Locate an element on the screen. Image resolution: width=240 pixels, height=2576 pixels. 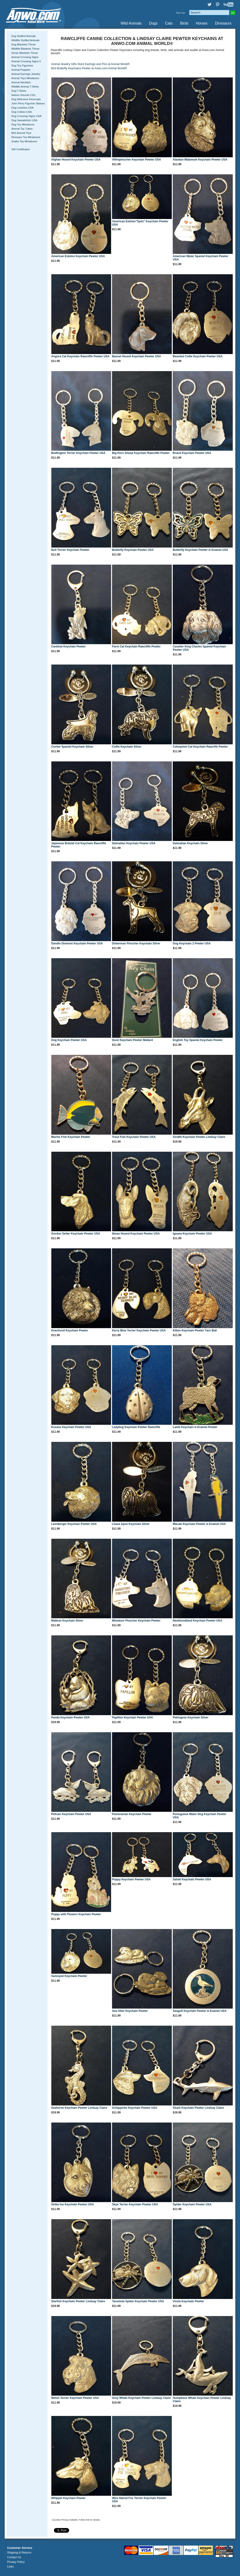
Animal Neckties is located at coordinates (21, 82).